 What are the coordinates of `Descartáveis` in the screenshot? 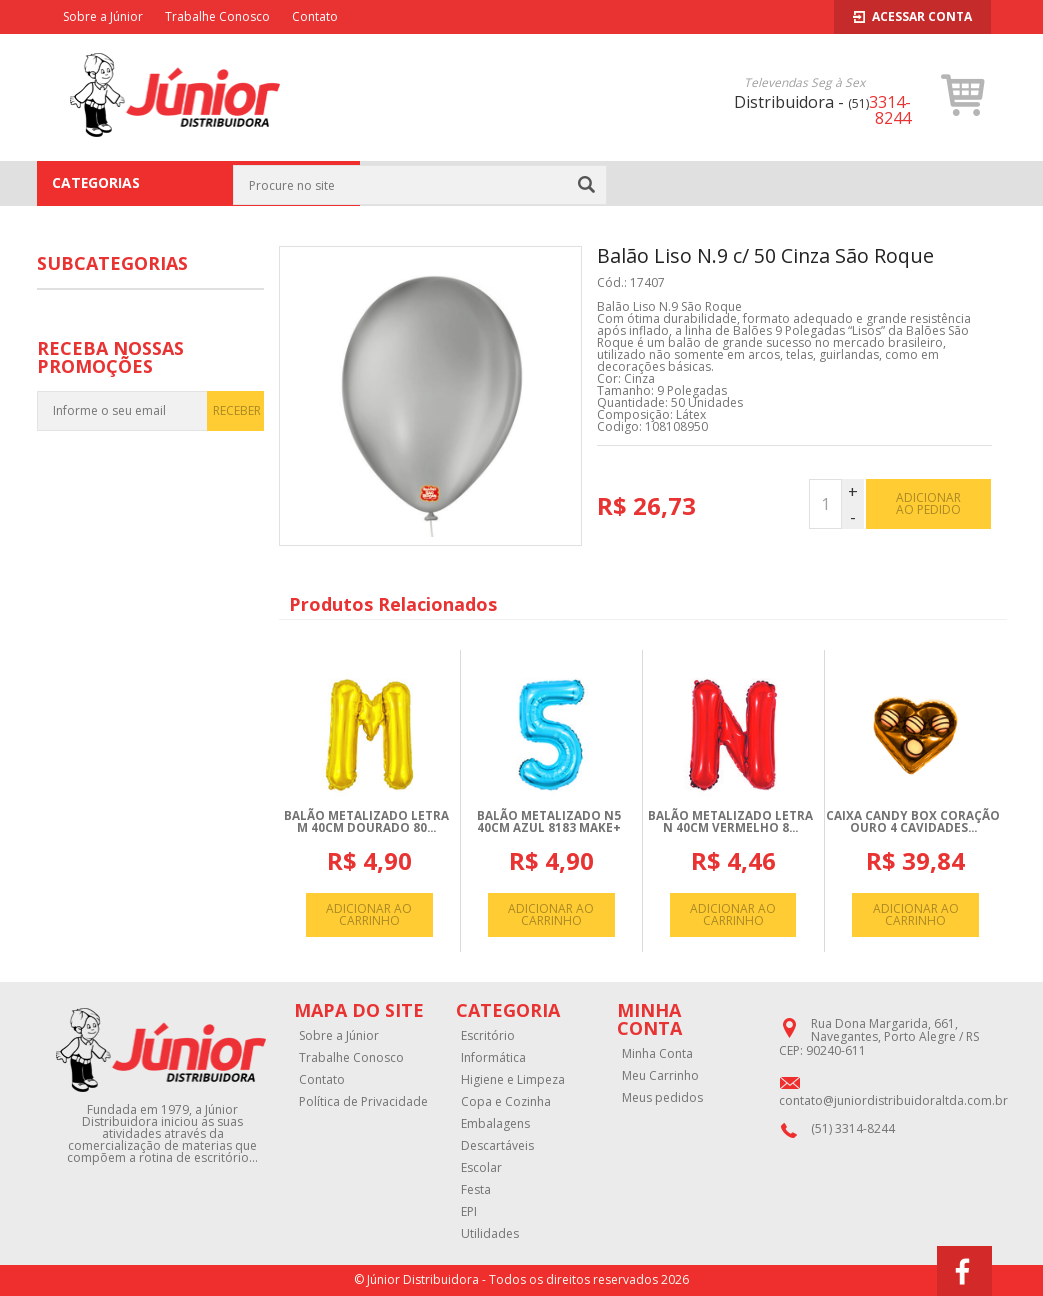 It's located at (497, 1146).